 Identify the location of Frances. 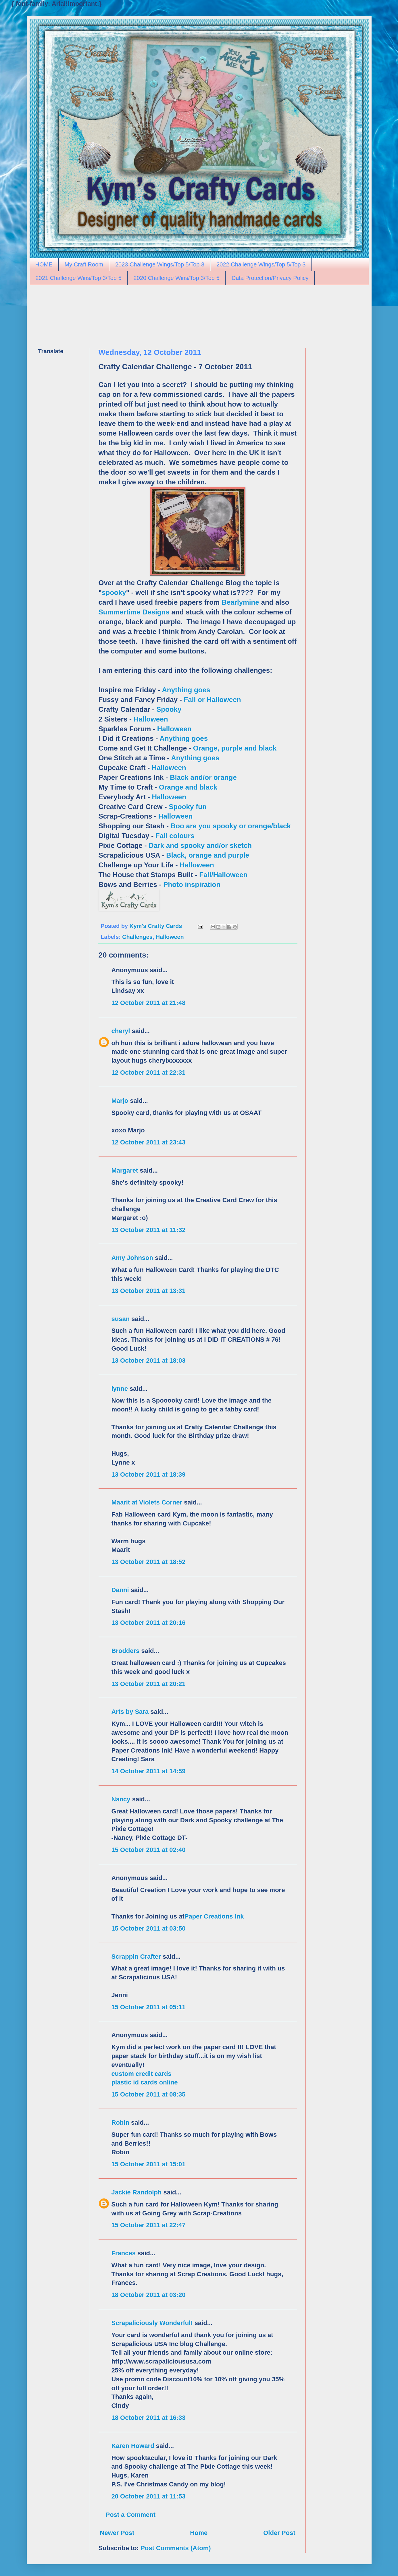
(123, 2253).